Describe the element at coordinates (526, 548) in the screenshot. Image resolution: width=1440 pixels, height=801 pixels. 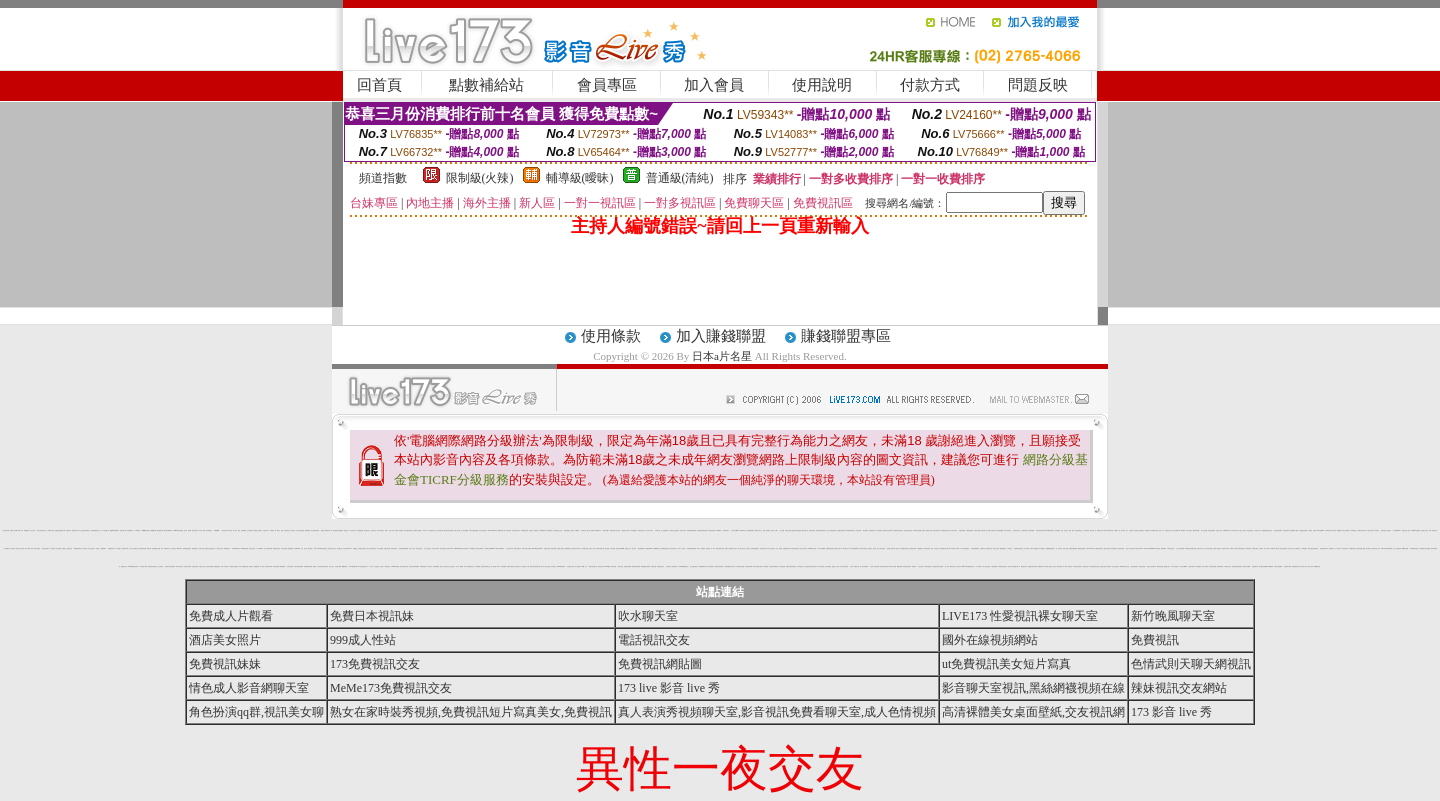
I see `咆哮小老鼠分享論壇` at that location.